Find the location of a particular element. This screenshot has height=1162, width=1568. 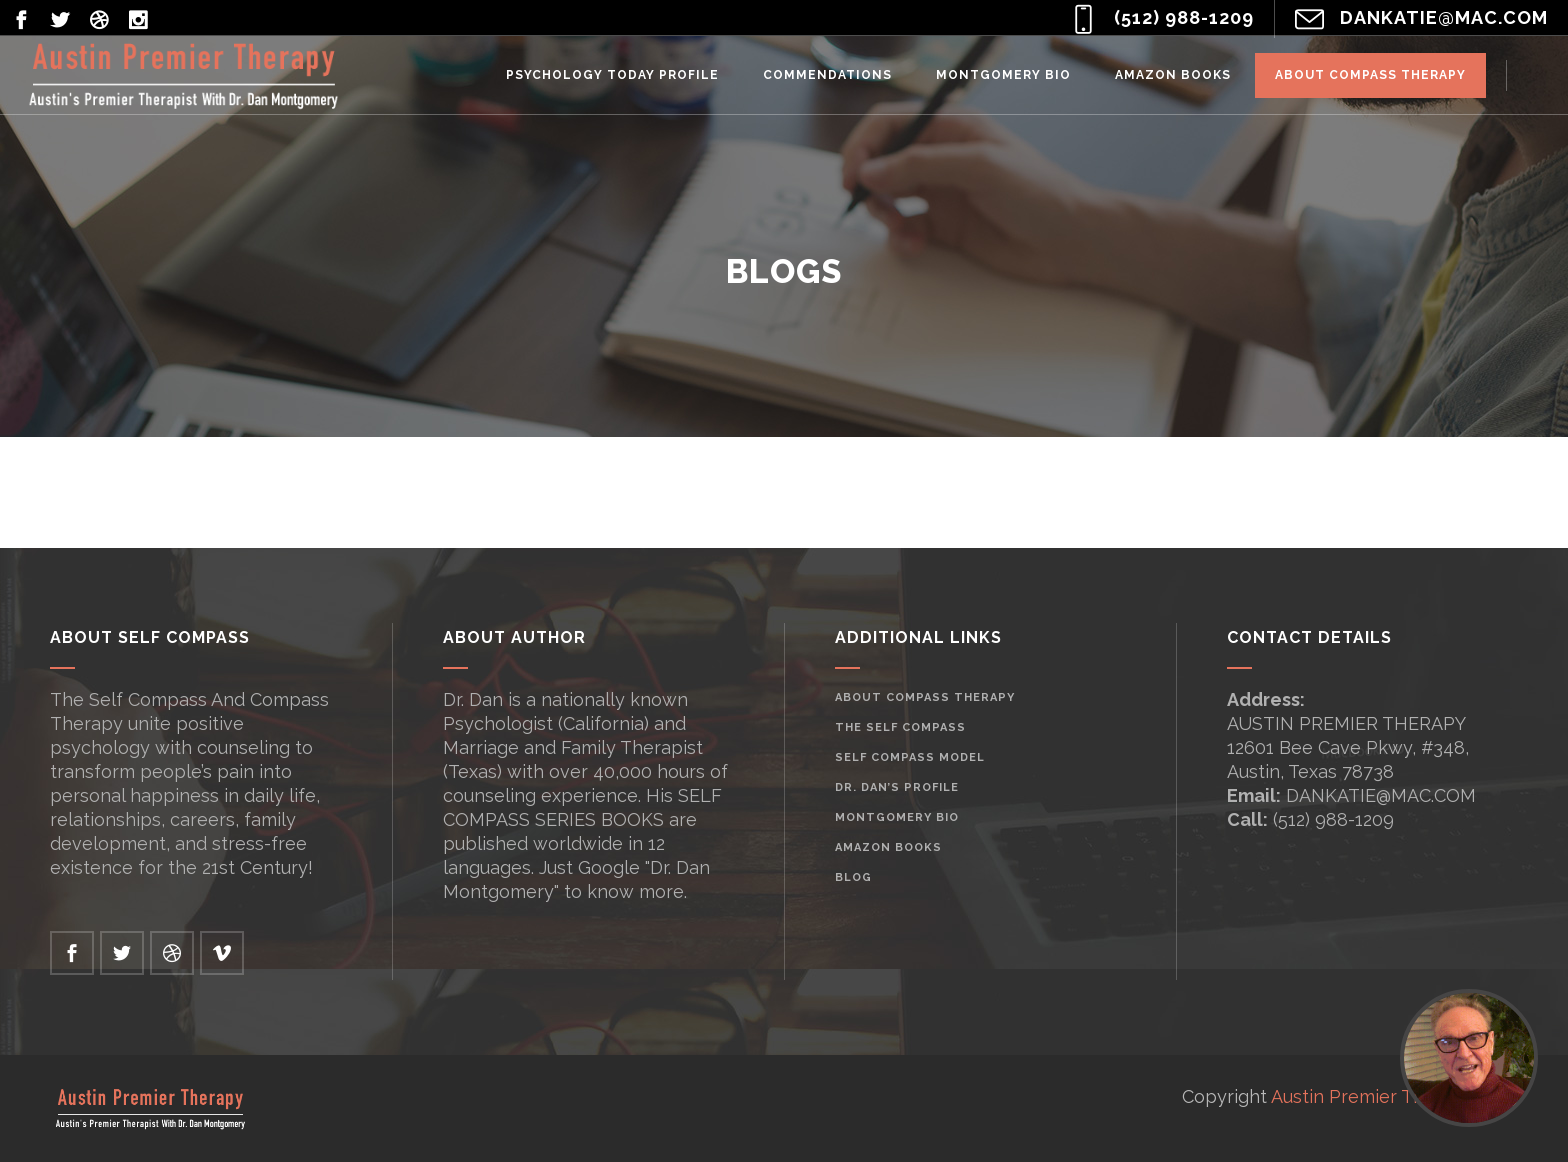

About Compass Therapy is located at coordinates (925, 697).